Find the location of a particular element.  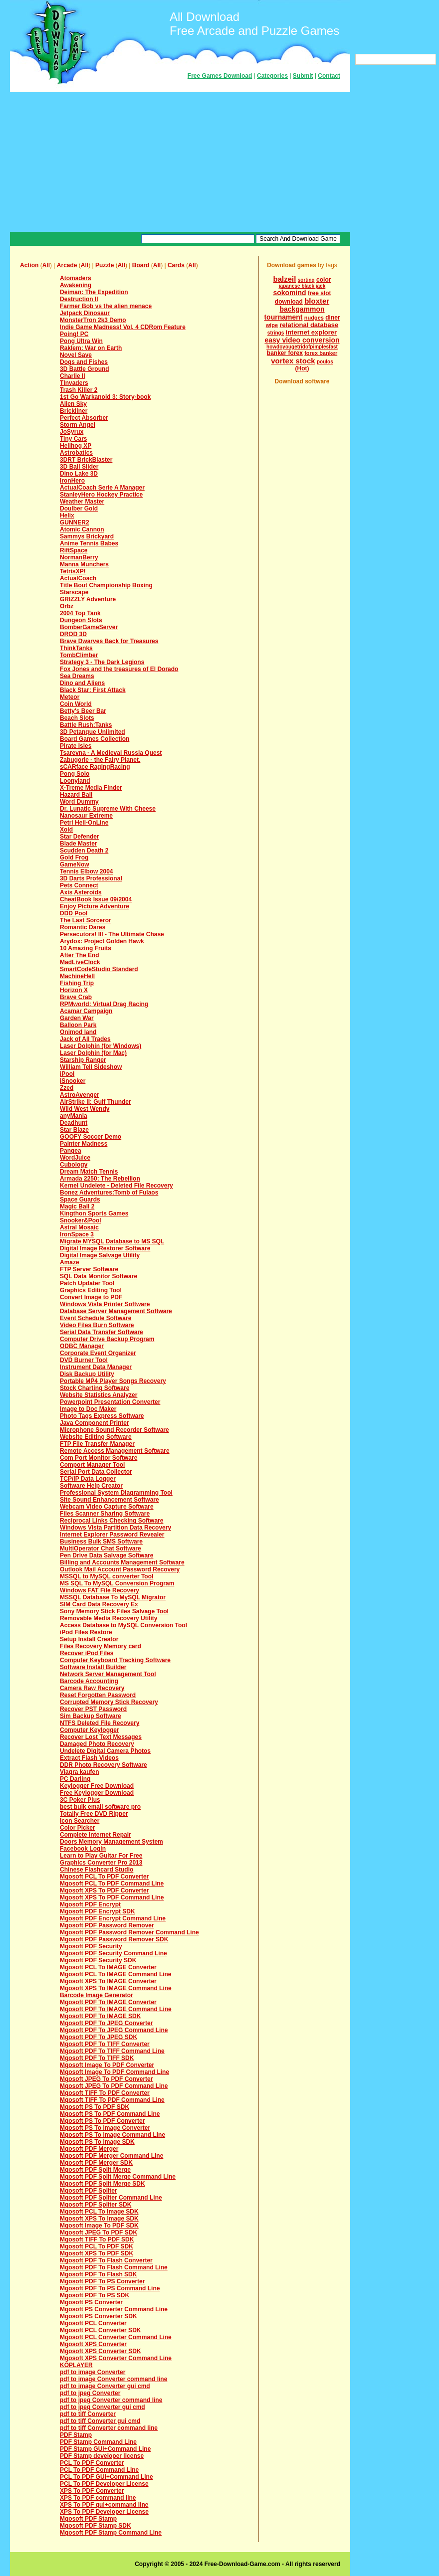

PC Darling is located at coordinates (75, 1778).